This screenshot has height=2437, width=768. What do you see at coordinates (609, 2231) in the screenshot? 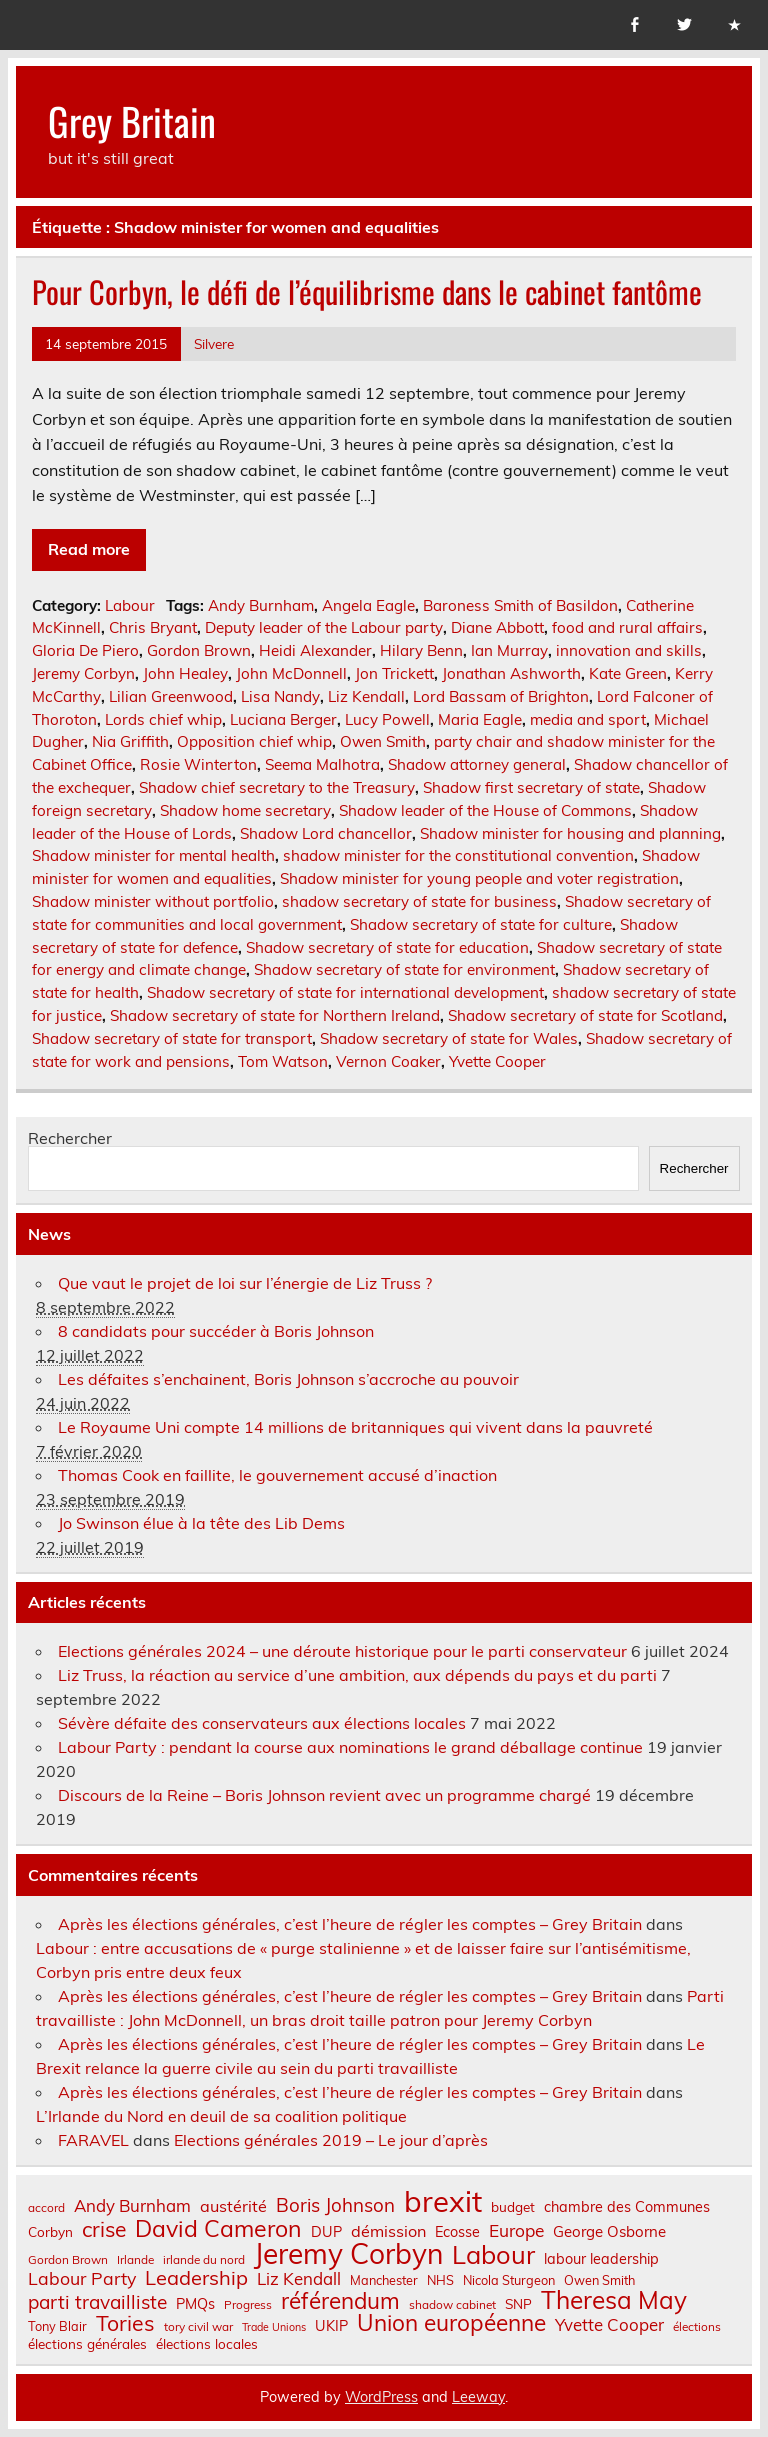
I see `George Osborne [George Osborne (10 éléments)]` at bounding box center [609, 2231].